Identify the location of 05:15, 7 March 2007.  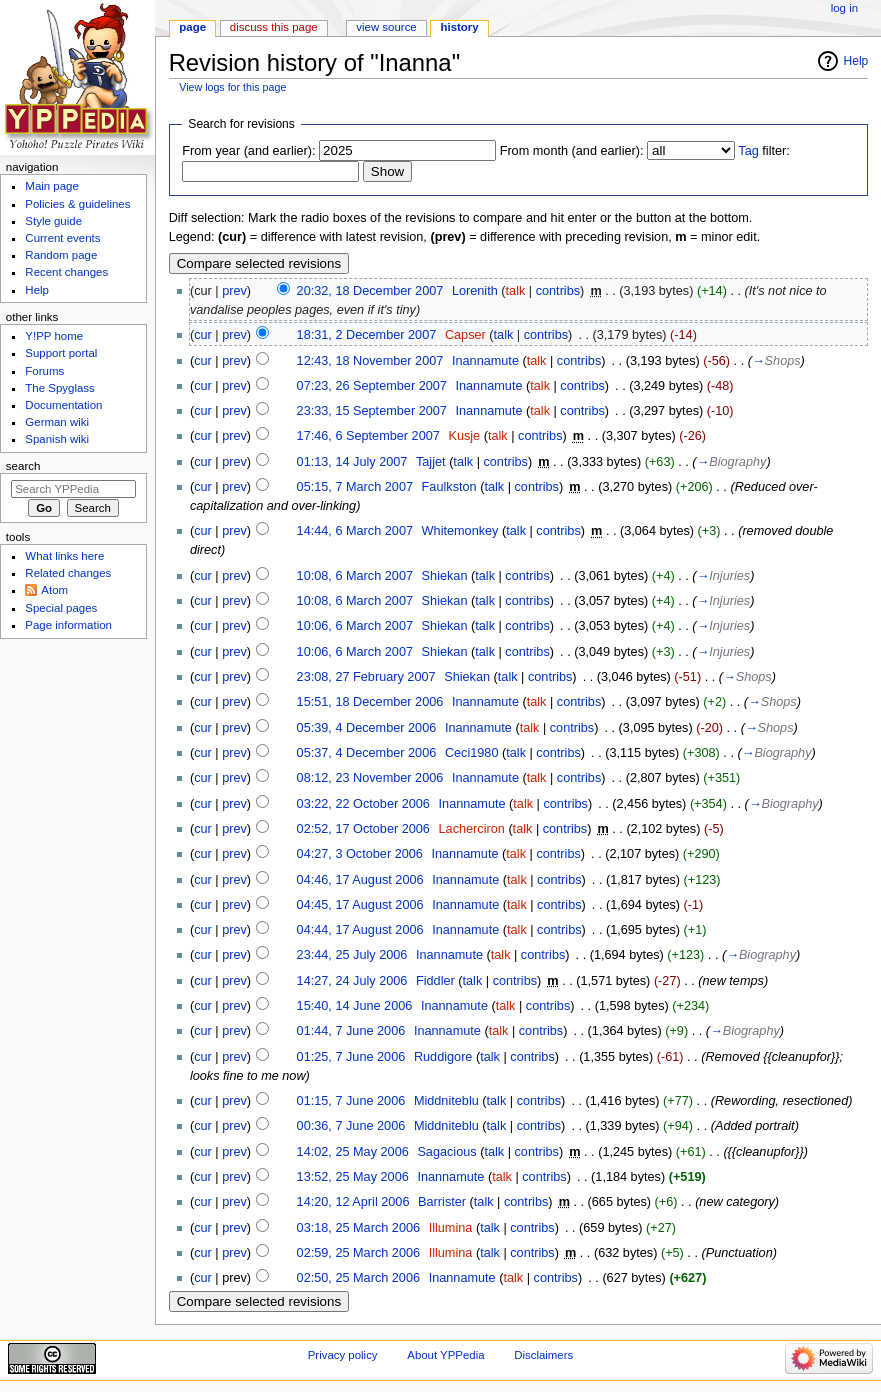
(355, 487).